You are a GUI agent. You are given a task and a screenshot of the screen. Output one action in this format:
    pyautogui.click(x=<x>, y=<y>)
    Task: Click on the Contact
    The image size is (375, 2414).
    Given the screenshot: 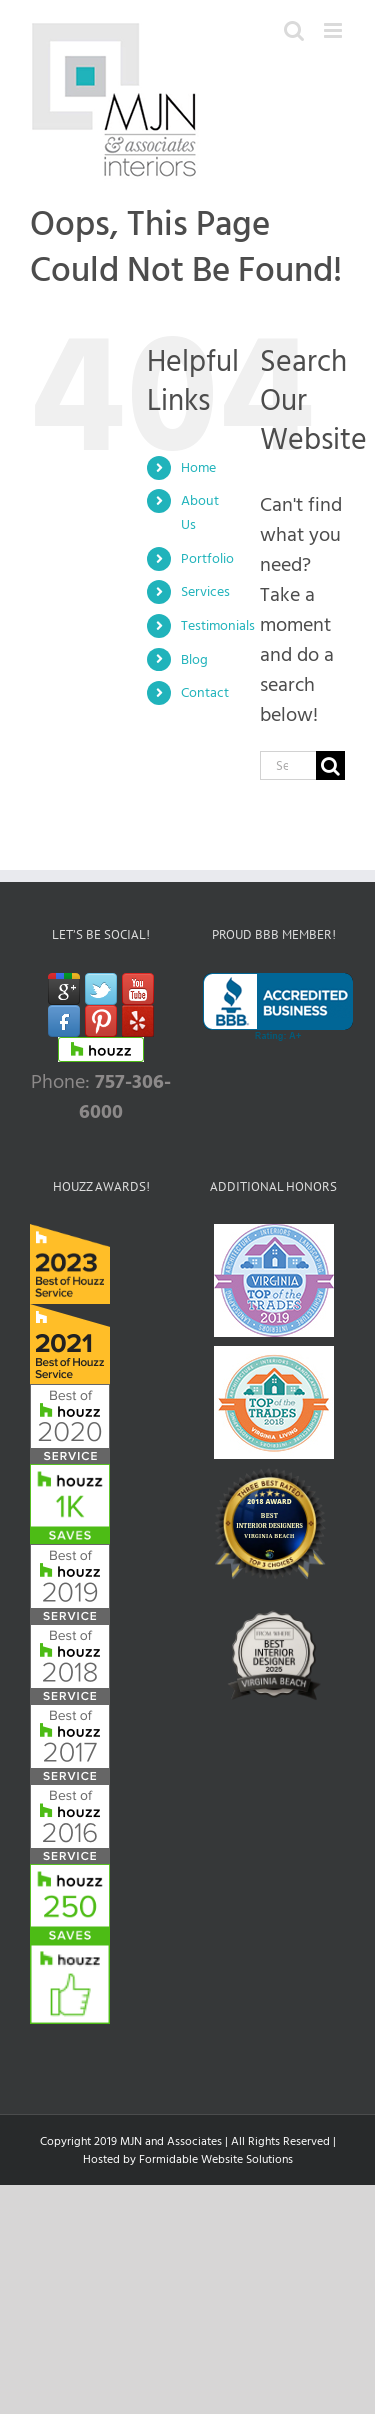 What is the action you would take?
    pyautogui.click(x=205, y=692)
    